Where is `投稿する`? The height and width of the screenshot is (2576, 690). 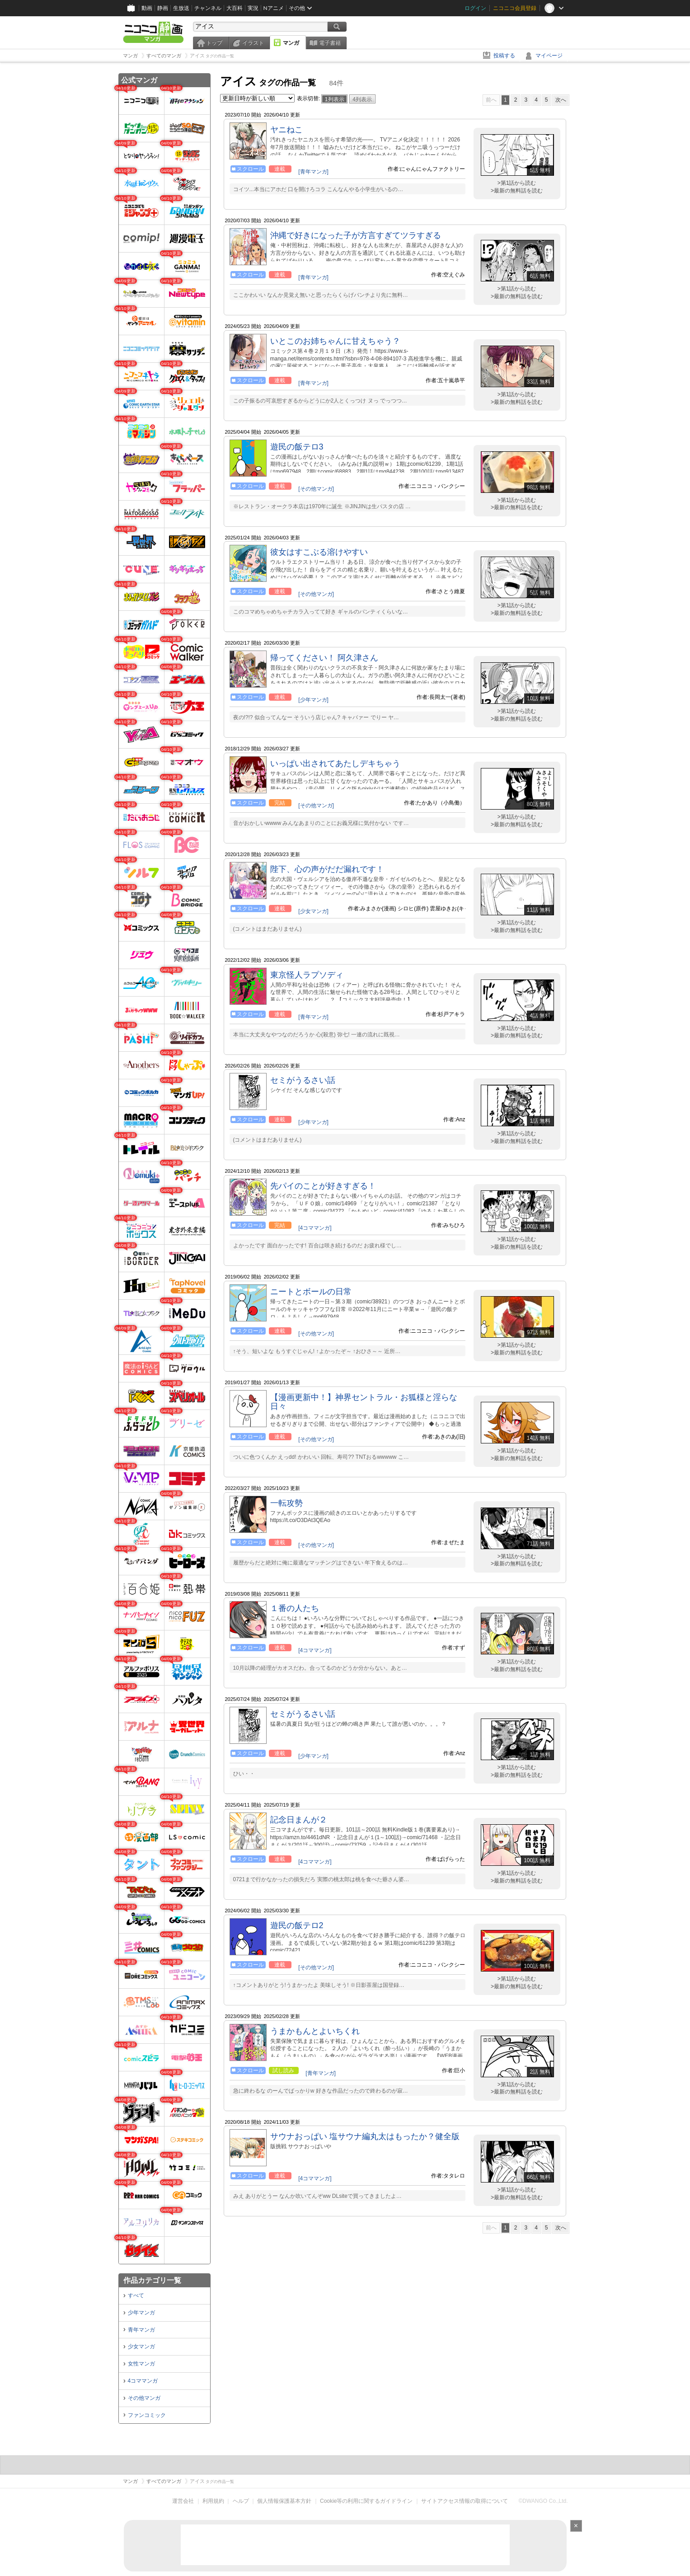
投稿する is located at coordinates (504, 55).